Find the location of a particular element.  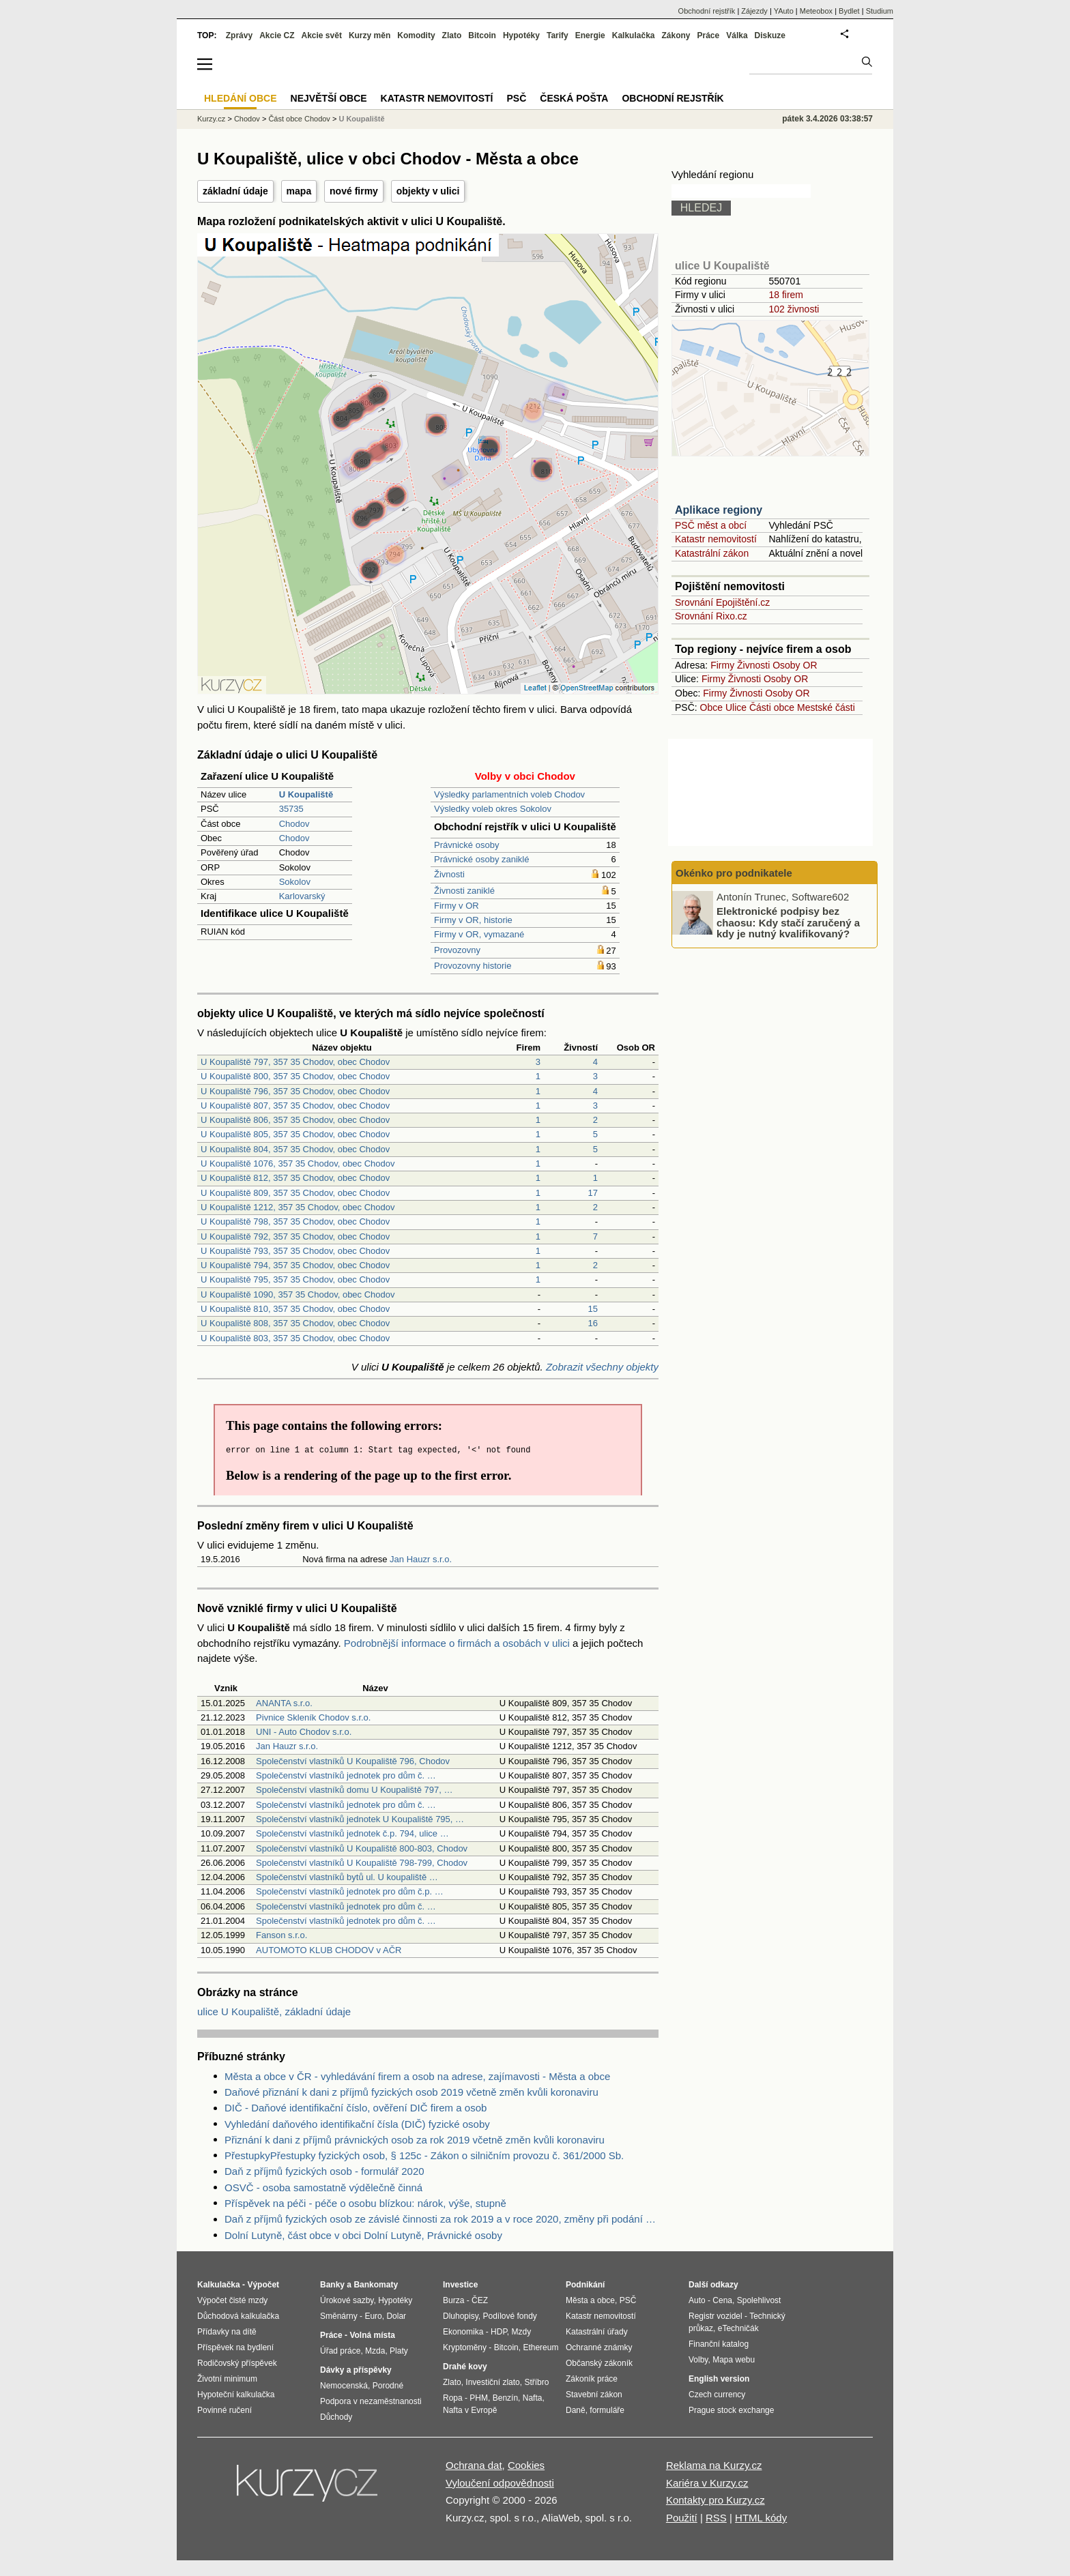

Bydlet is located at coordinates (849, 11).